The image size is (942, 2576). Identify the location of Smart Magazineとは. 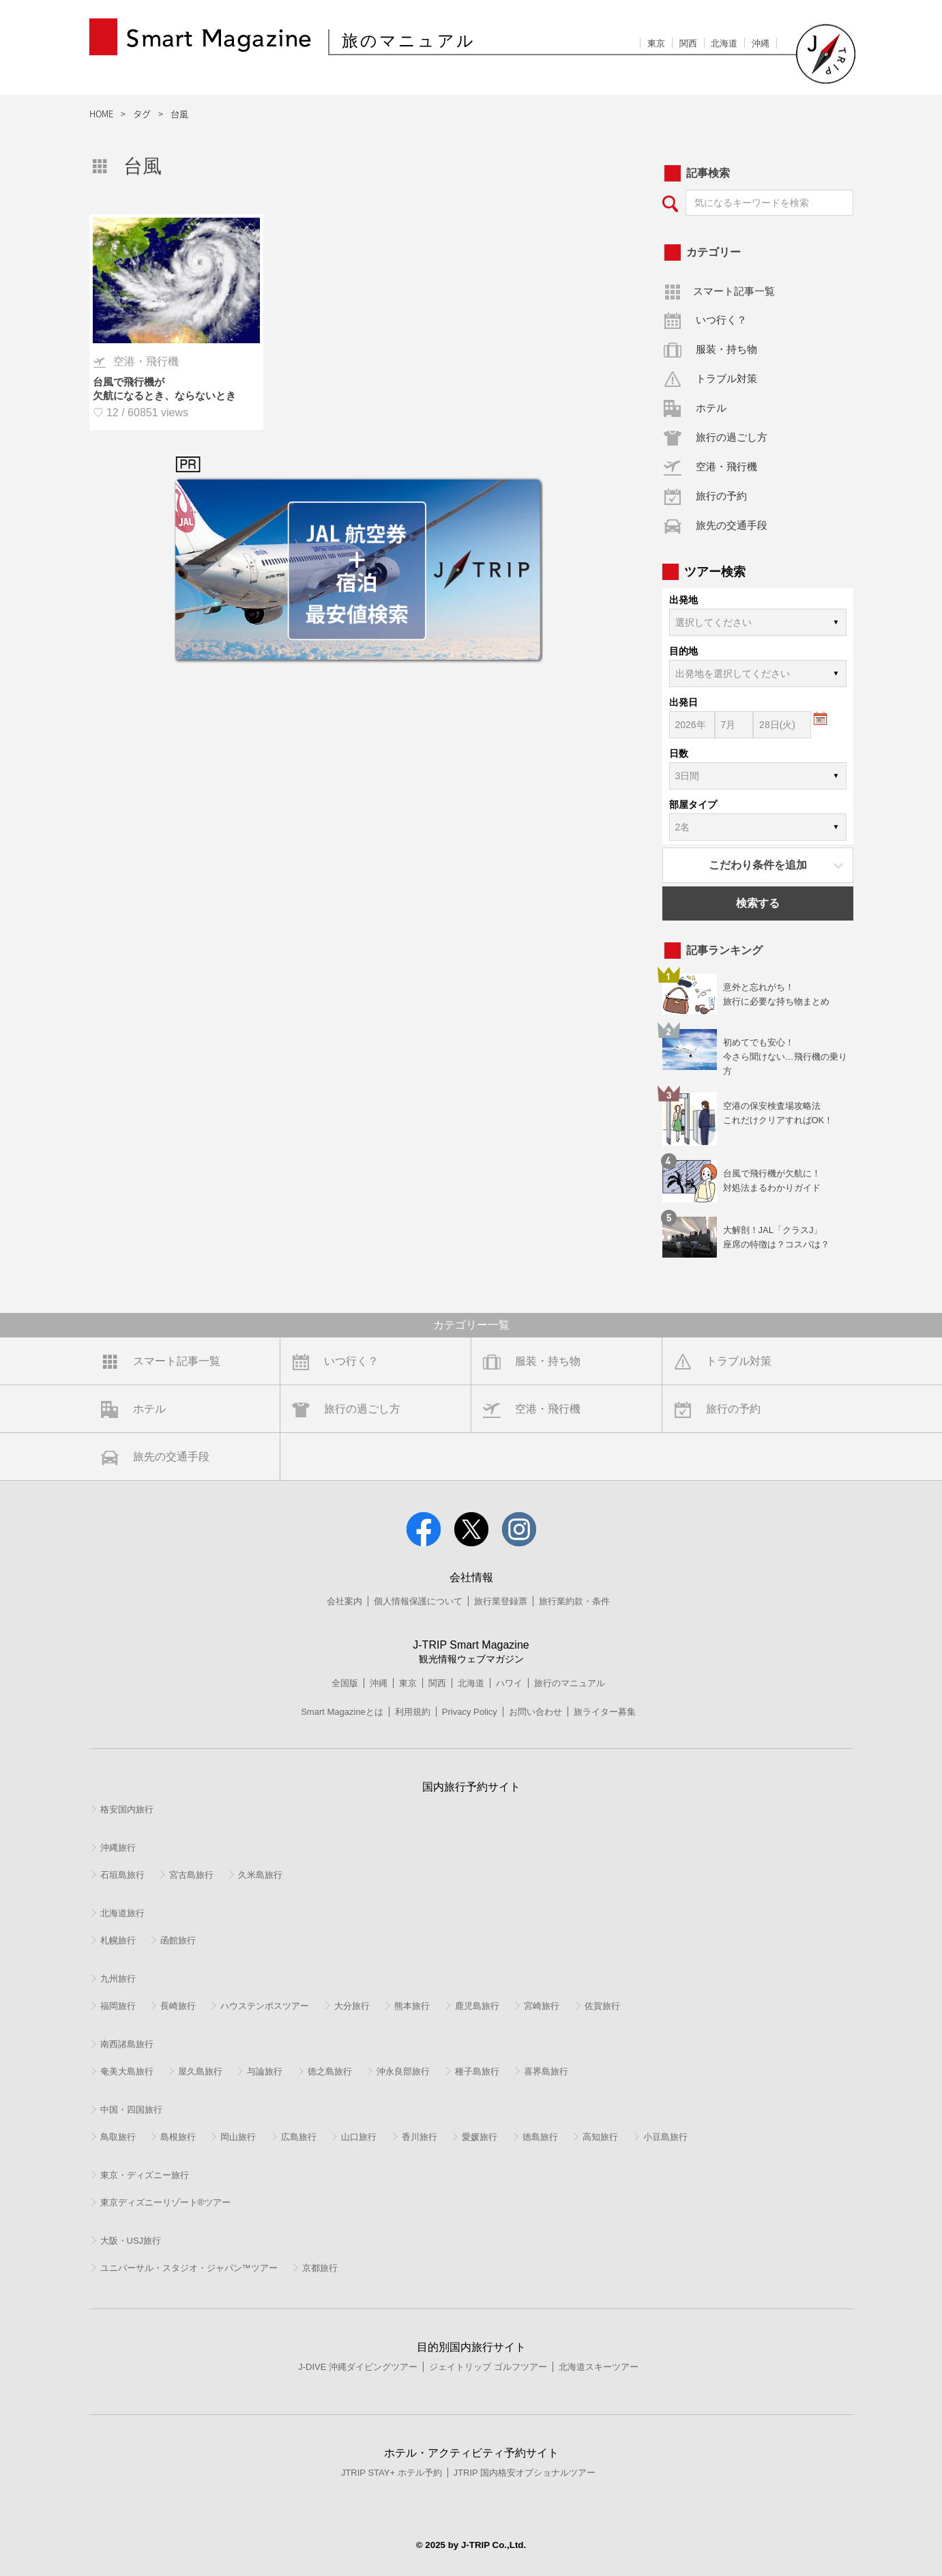
(342, 1712).